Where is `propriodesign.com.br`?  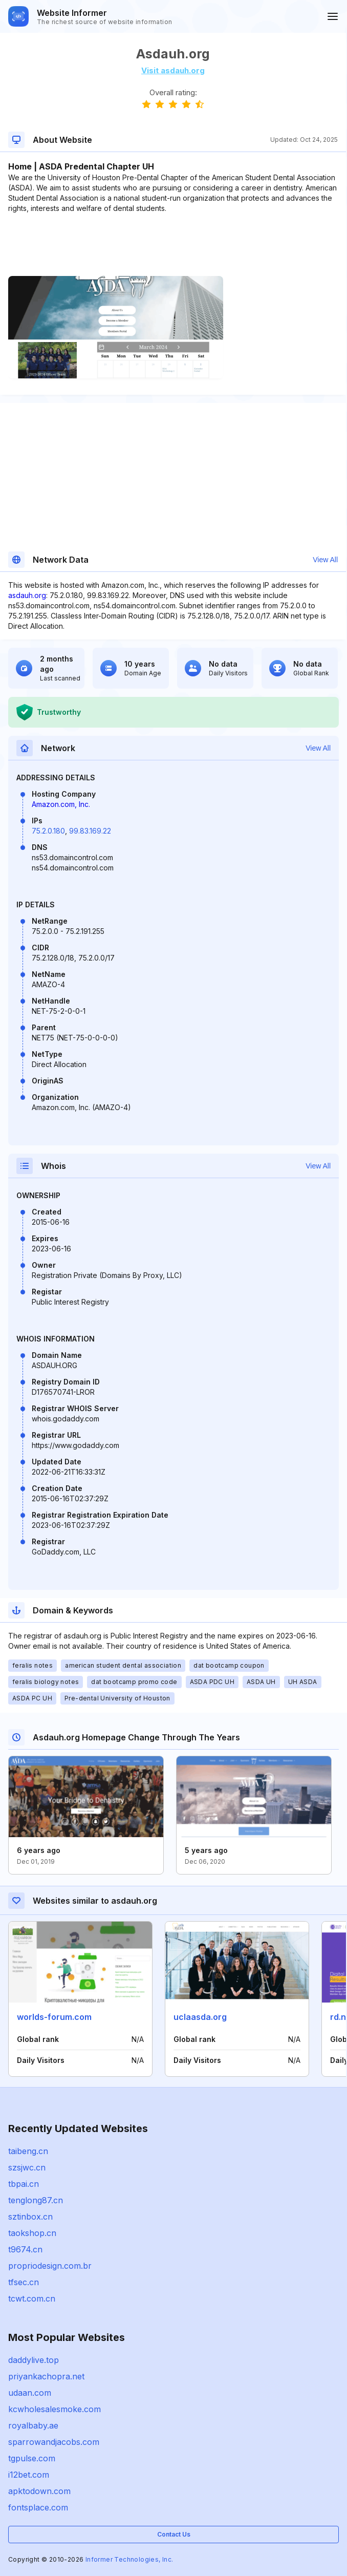 propriodesign.com.br is located at coordinates (50, 2266).